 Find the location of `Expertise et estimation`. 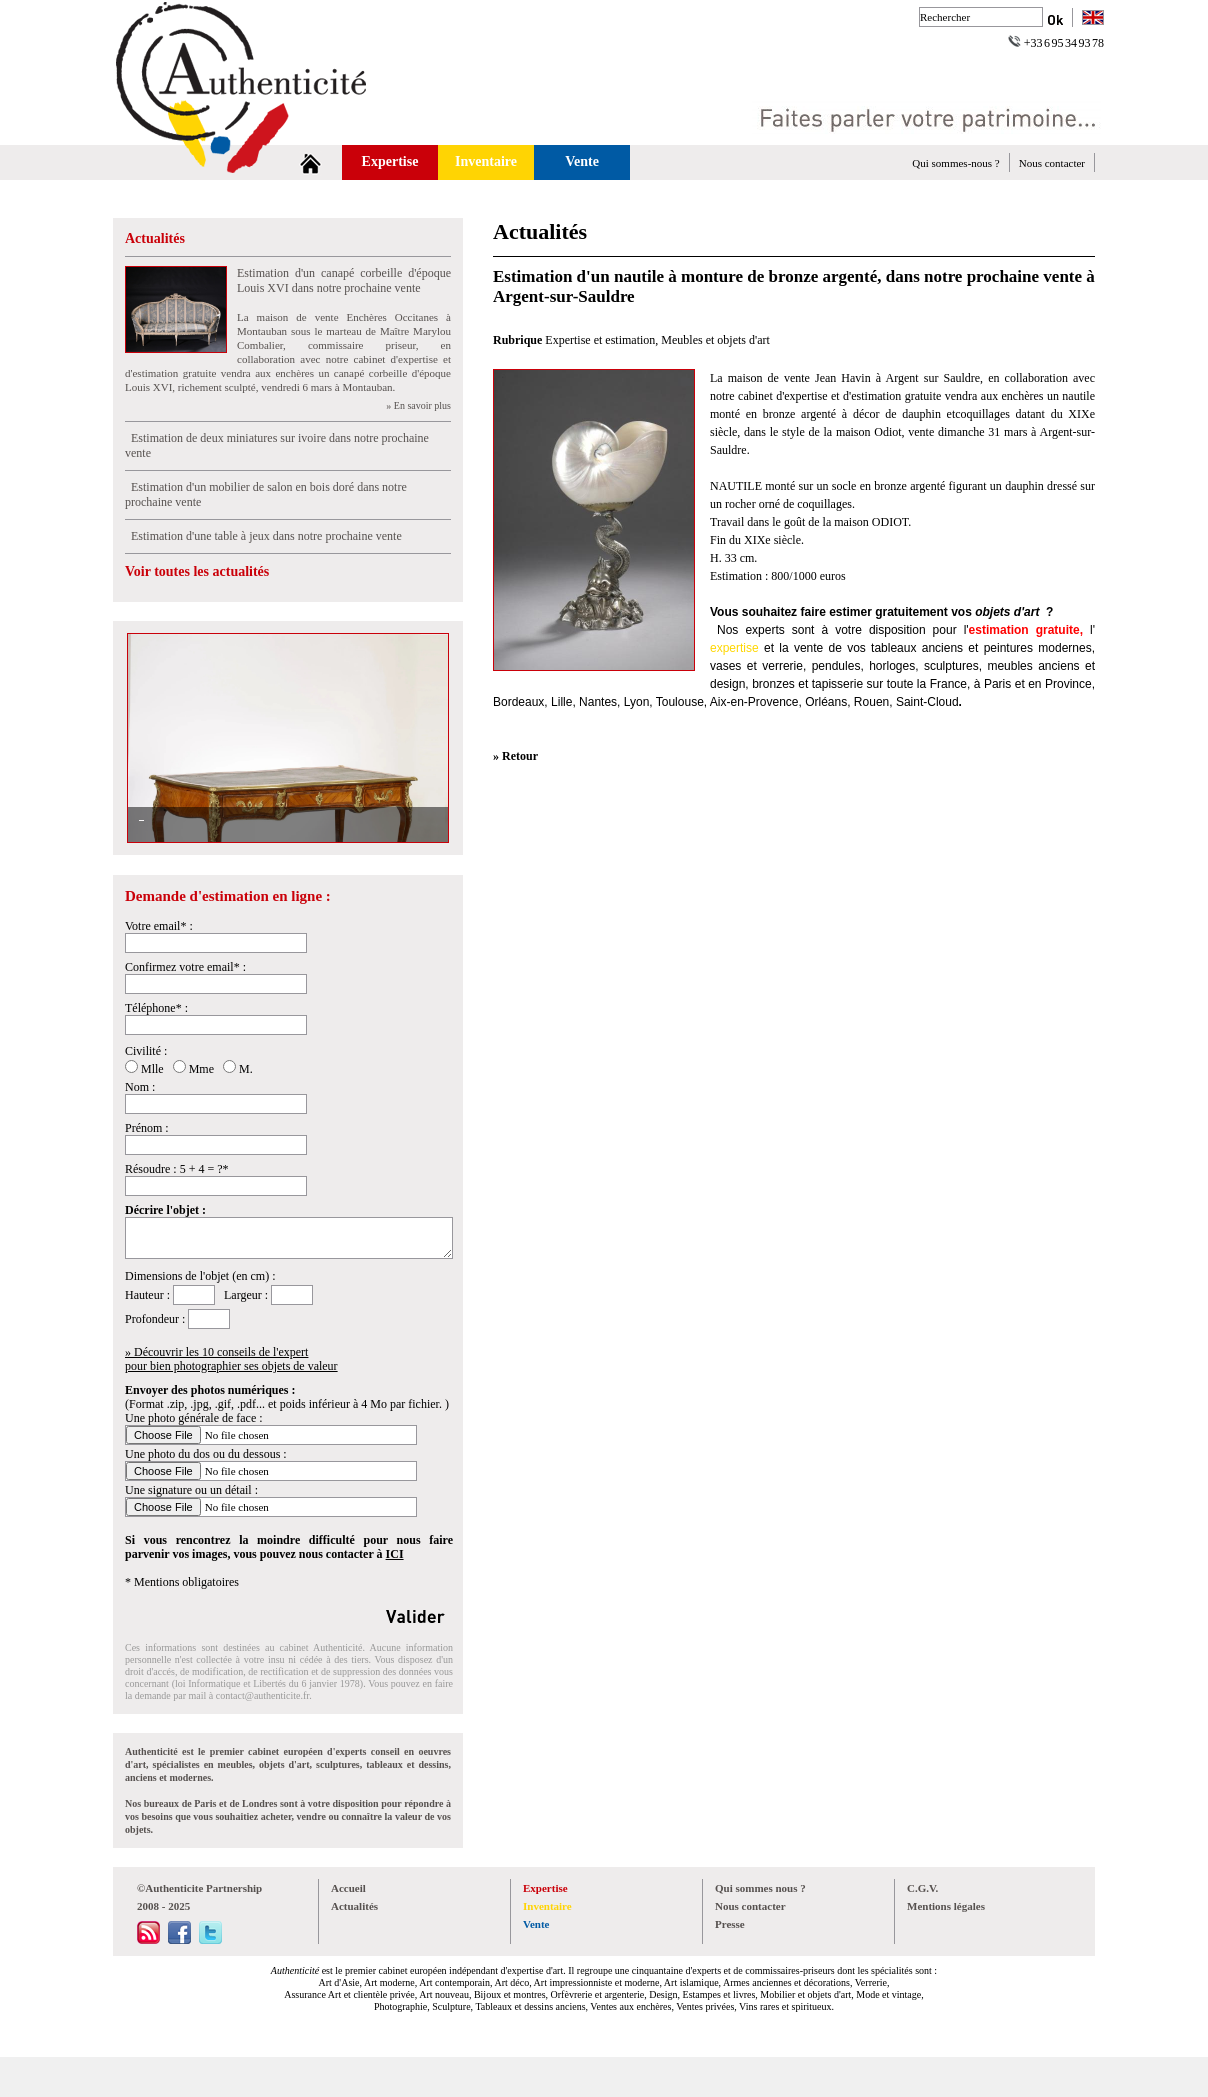

Expertise et estimation is located at coordinates (600, 340).